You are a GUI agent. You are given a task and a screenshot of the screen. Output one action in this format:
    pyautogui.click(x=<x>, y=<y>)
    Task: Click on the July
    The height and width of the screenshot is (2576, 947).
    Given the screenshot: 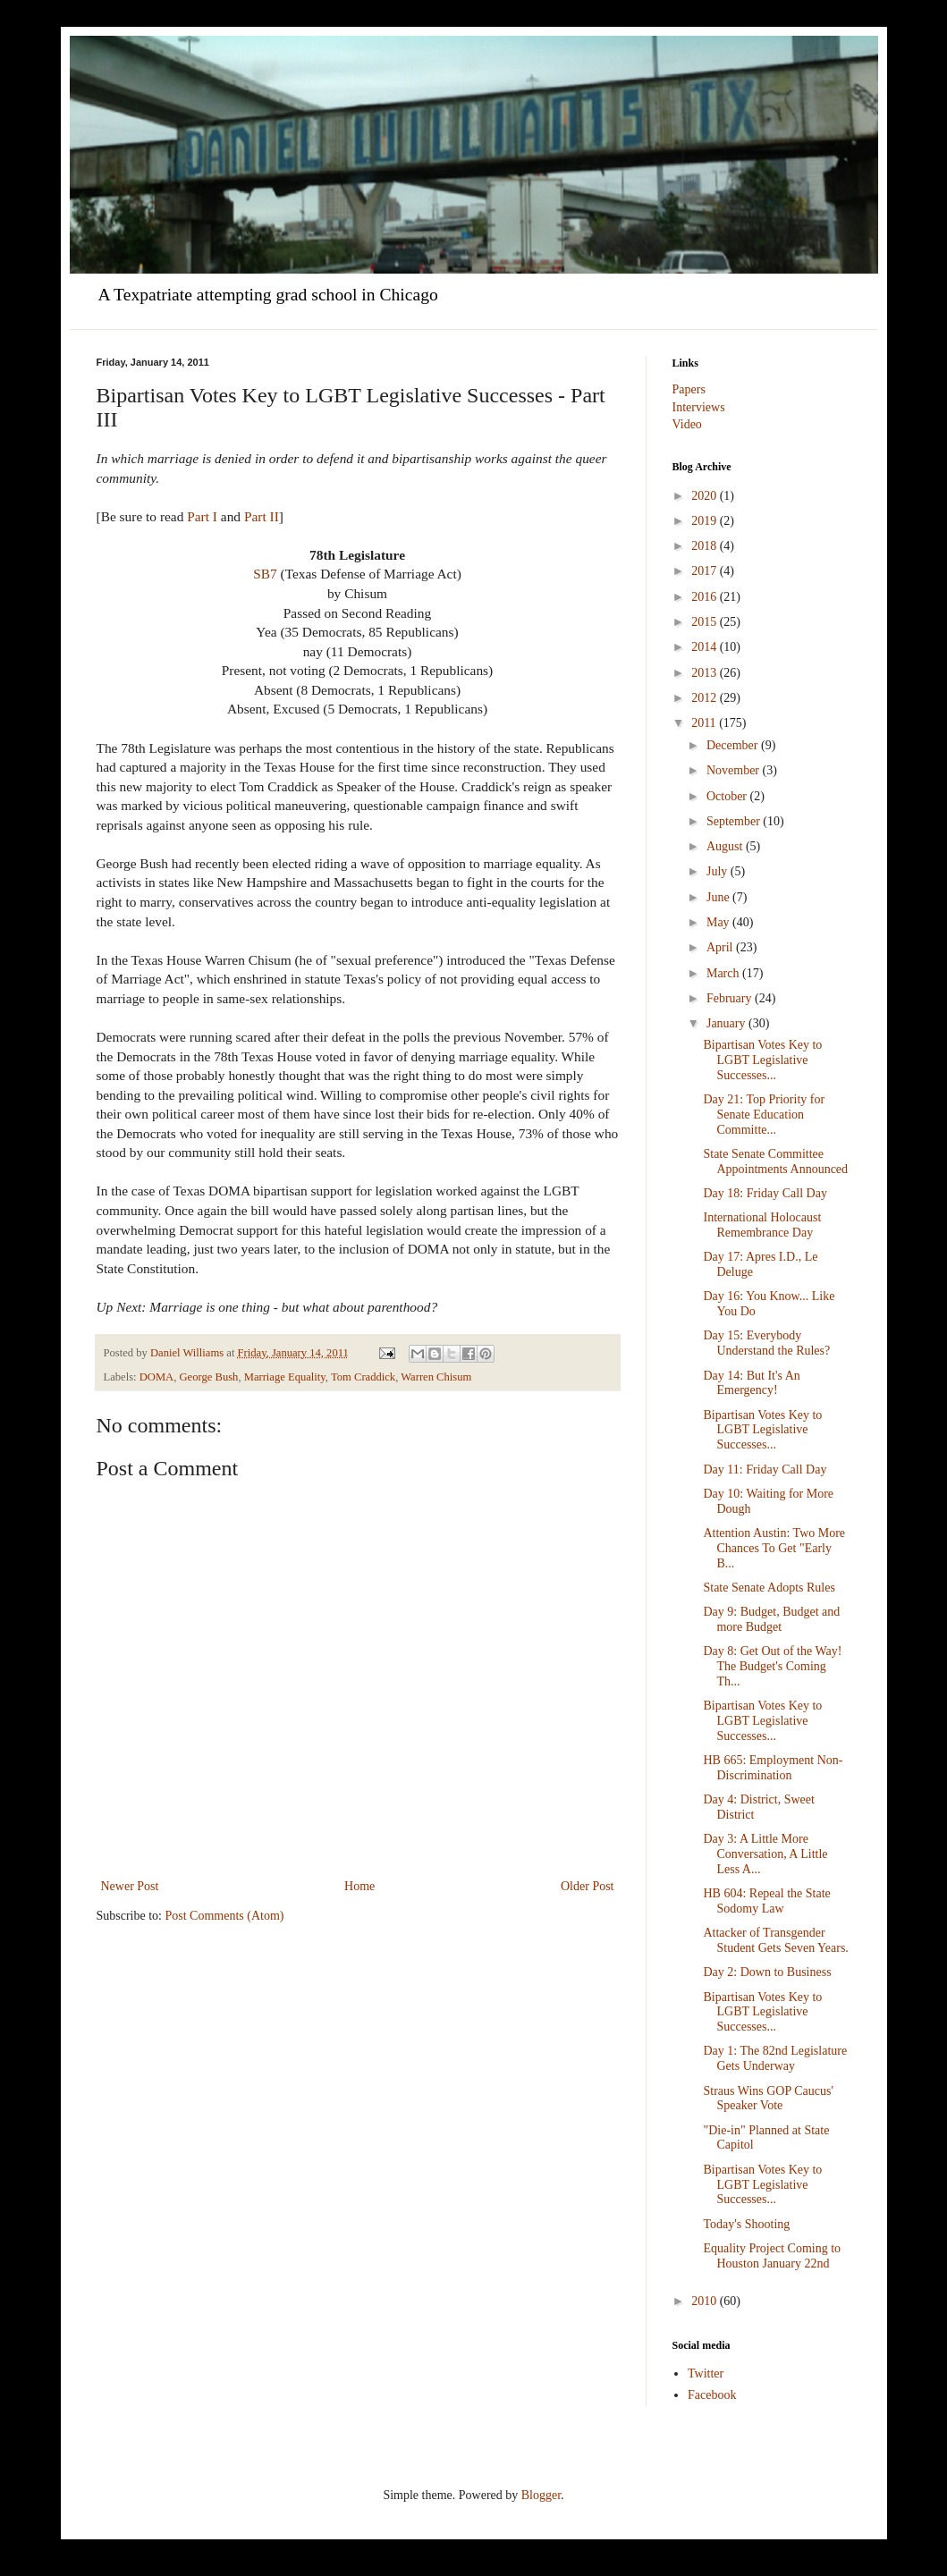 What is the action you would take?
    pyautogui.click(x=718, y=871)
    